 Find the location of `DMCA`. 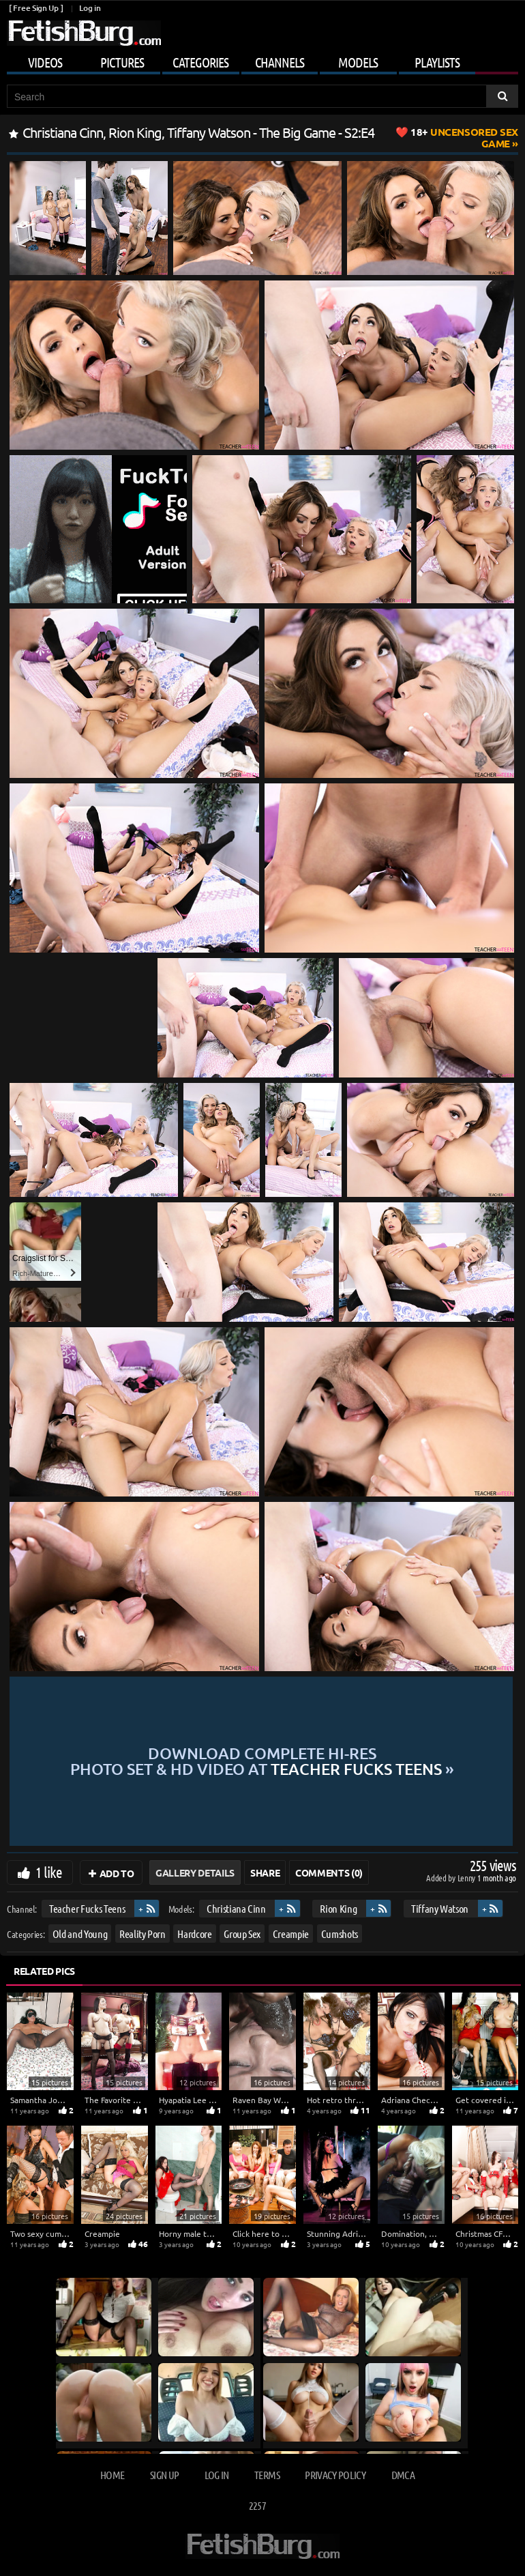

DMCA is located at coordinates (403, 2474).